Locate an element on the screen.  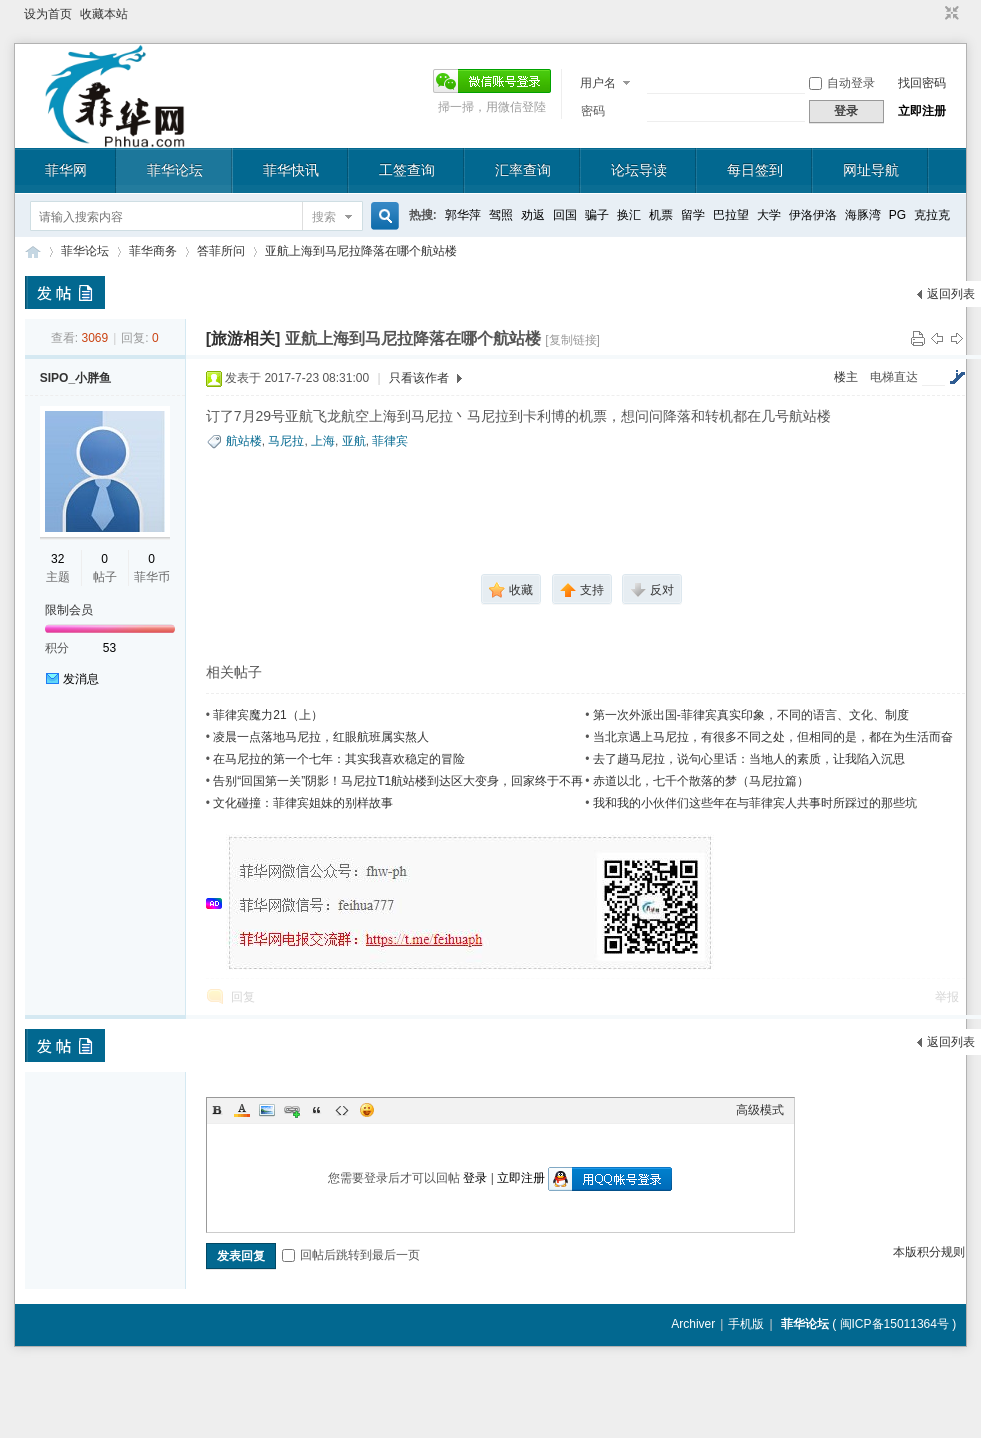
Color is located at coordinates (242, 1110).